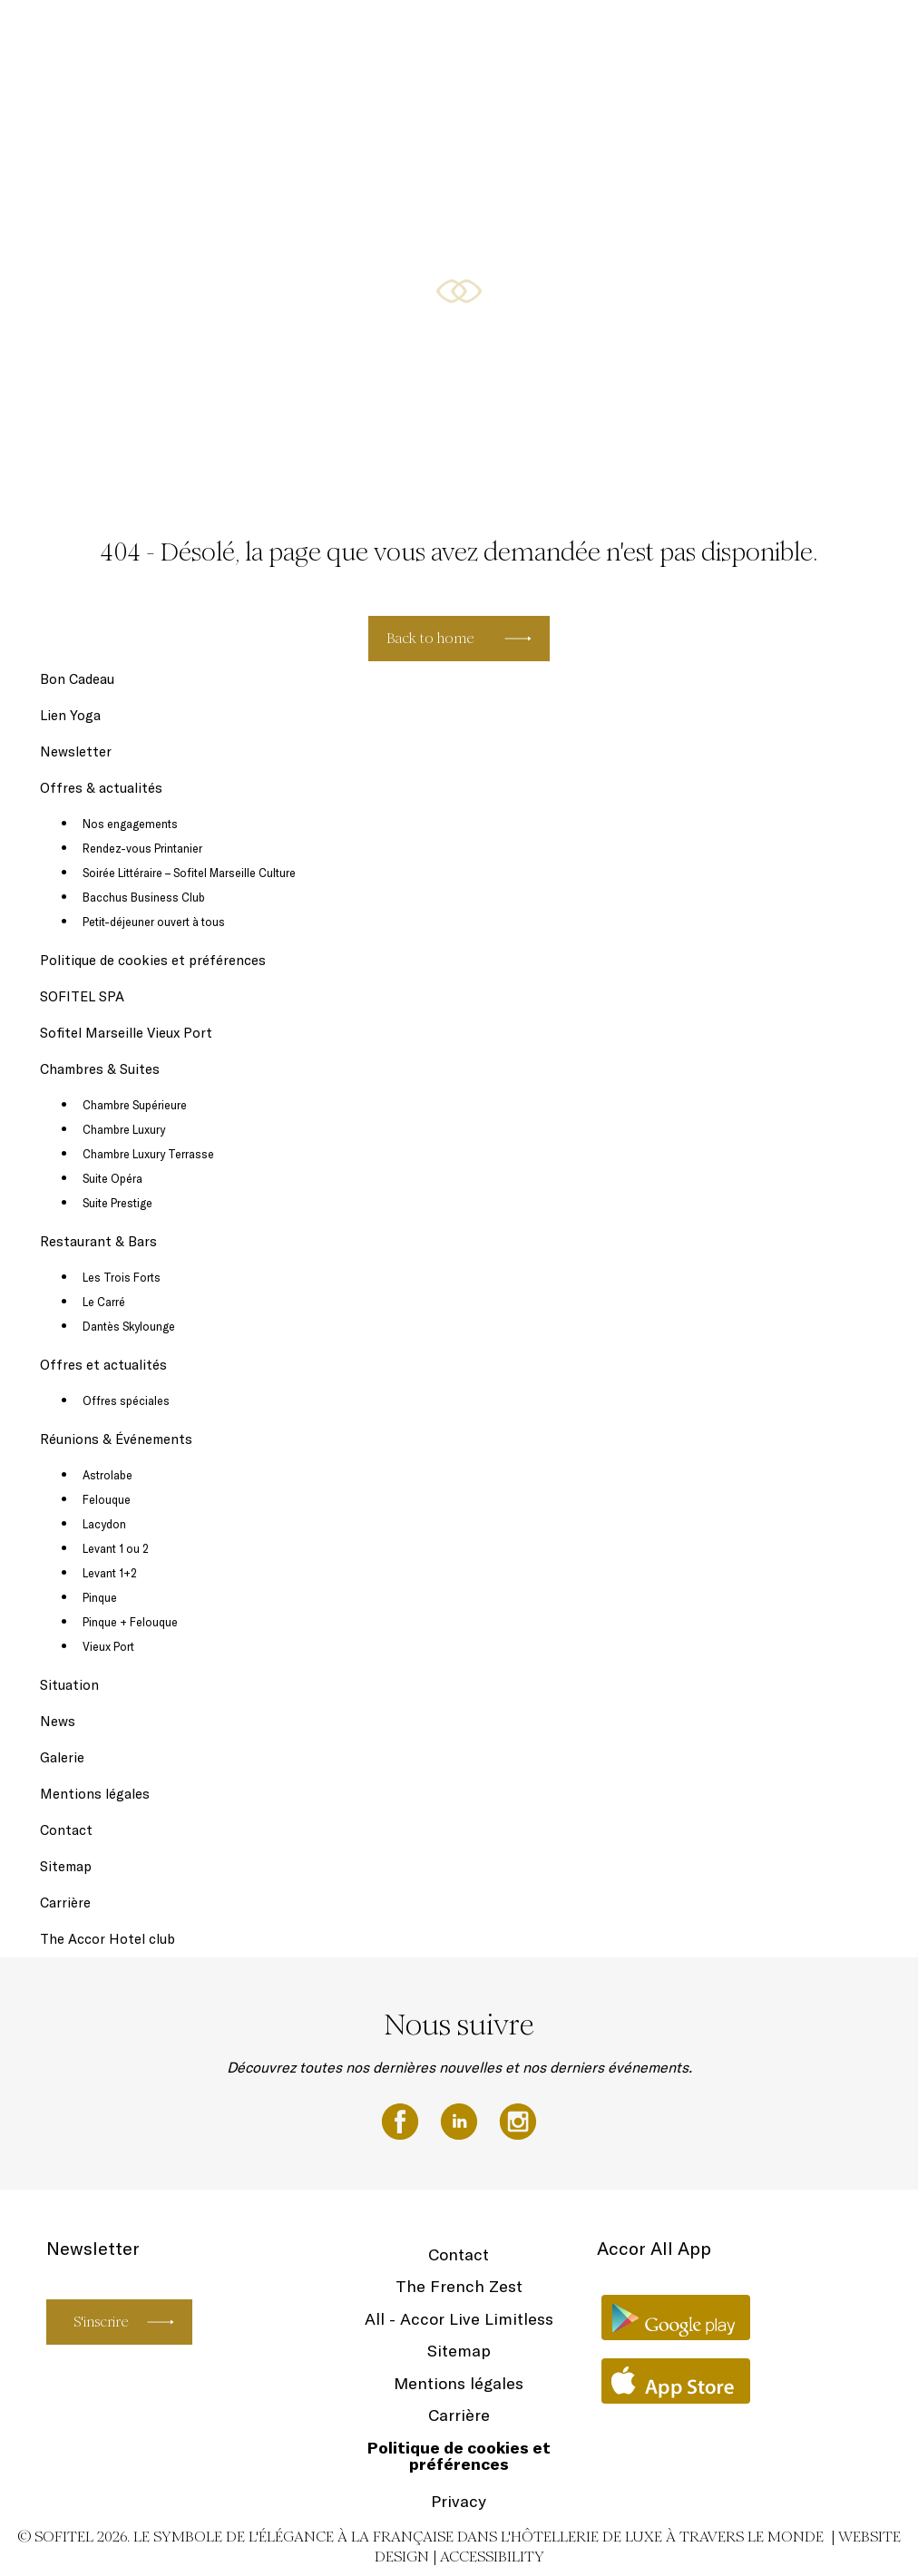 The width and height of the screenshot is (918, 2576). What do you see at coordinates (116, 1439) in the screenshot?
I see `Réunions & Événements` at bounding box center [116, 1439].